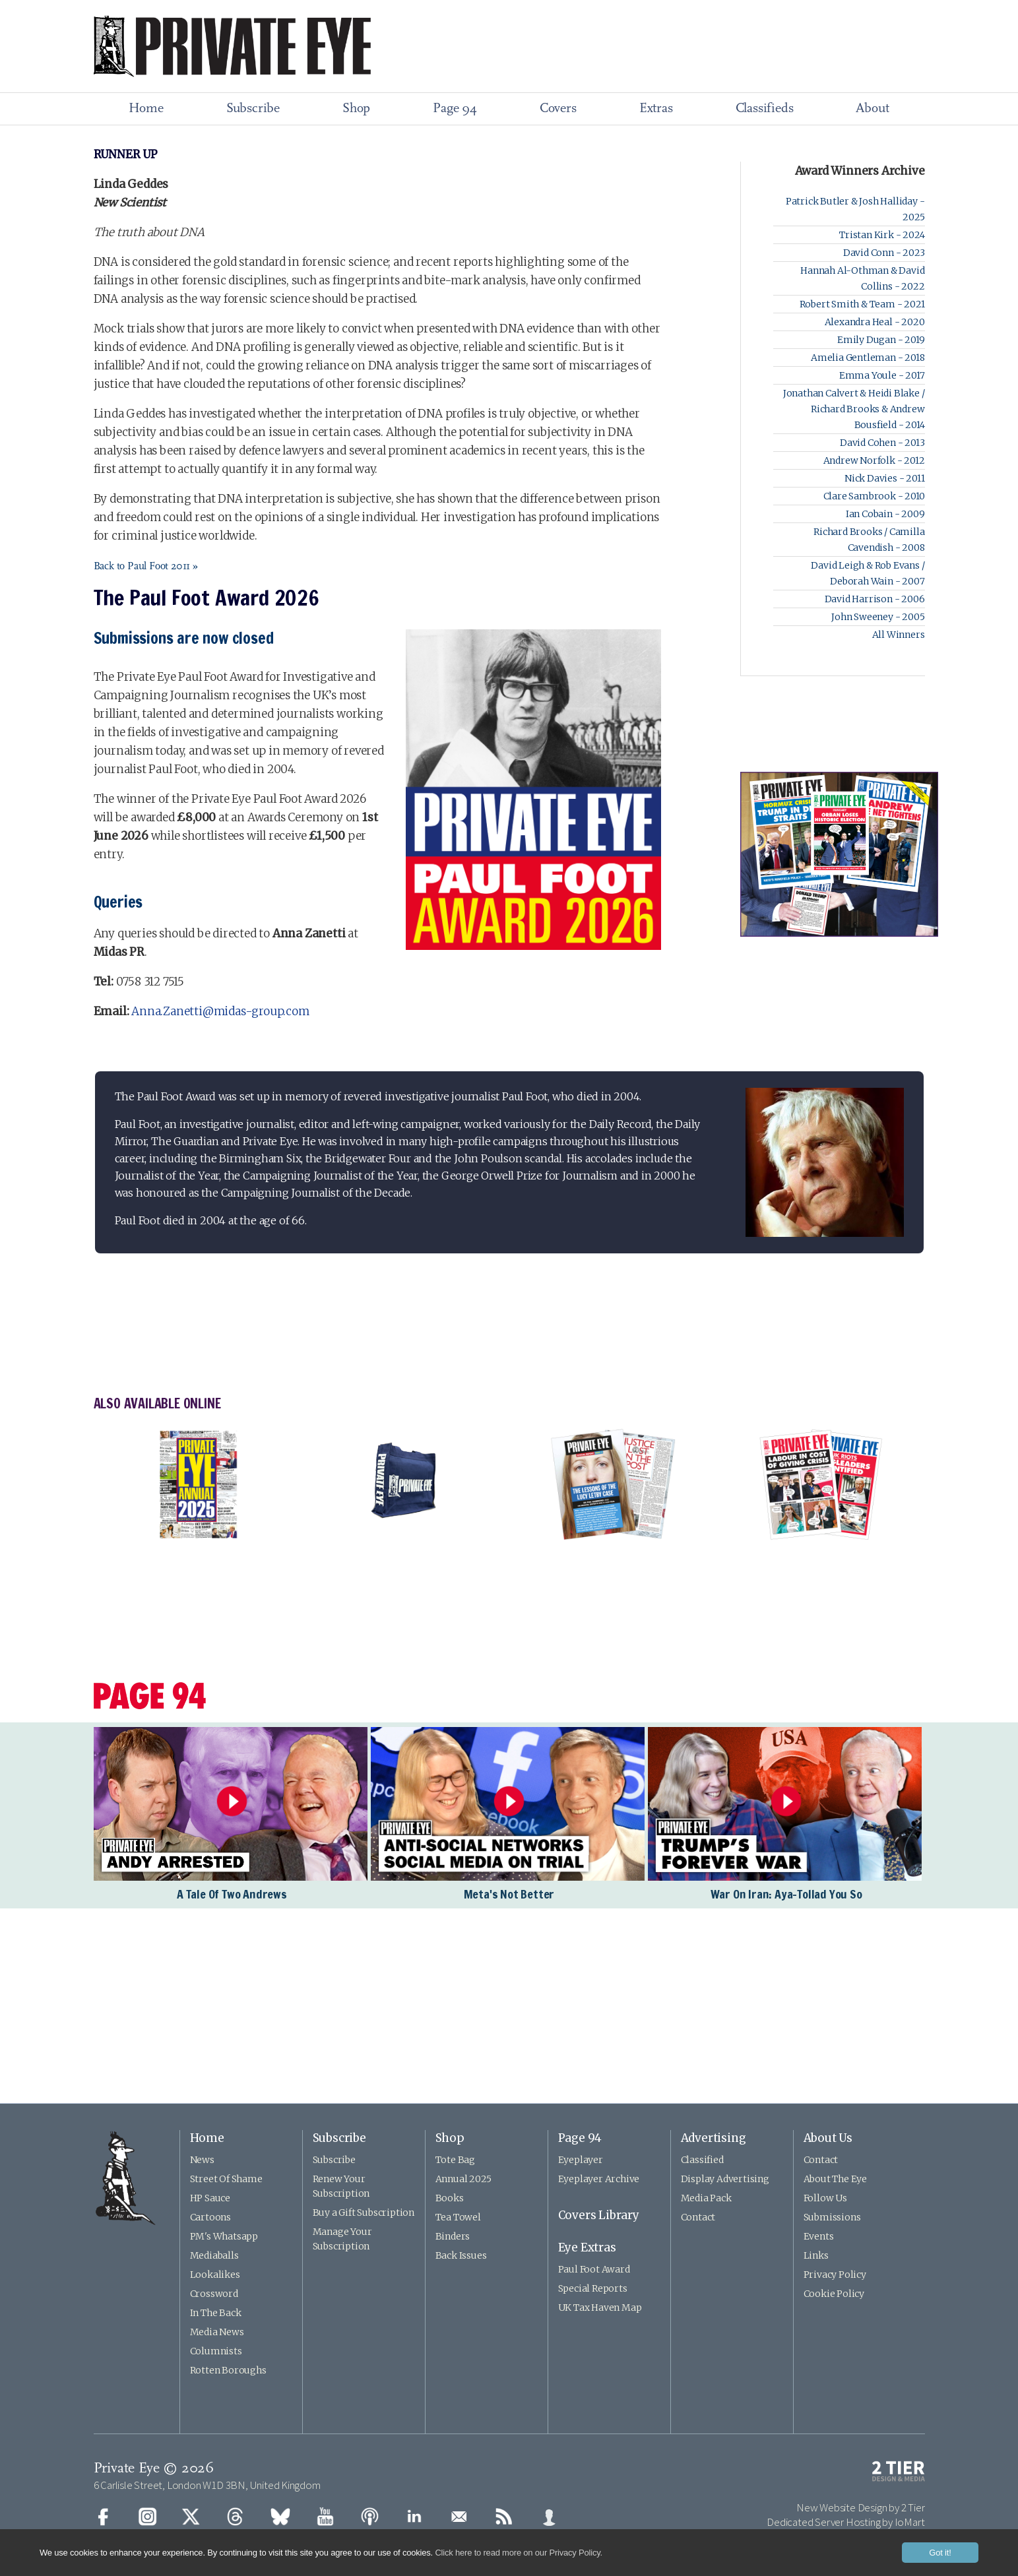 This screenshot has height=2576, width=1018. Describe the element at coordinates (341, 2186) in the screenshot. I see `Renew Your Subscription` at that location.